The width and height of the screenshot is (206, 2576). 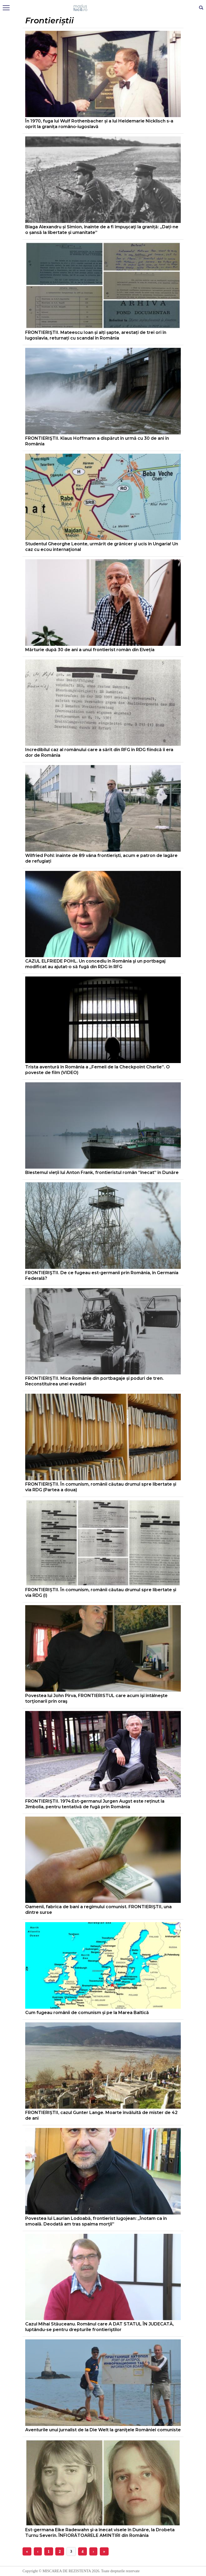 What do you see at coordinates (94, 1381) in the screenshot?
I see `FRONTIERIȘTII. Mica Românie din portbagaje și poduri de tren. Reconstituirea unei evadări` at bounding box center [94, 1381].